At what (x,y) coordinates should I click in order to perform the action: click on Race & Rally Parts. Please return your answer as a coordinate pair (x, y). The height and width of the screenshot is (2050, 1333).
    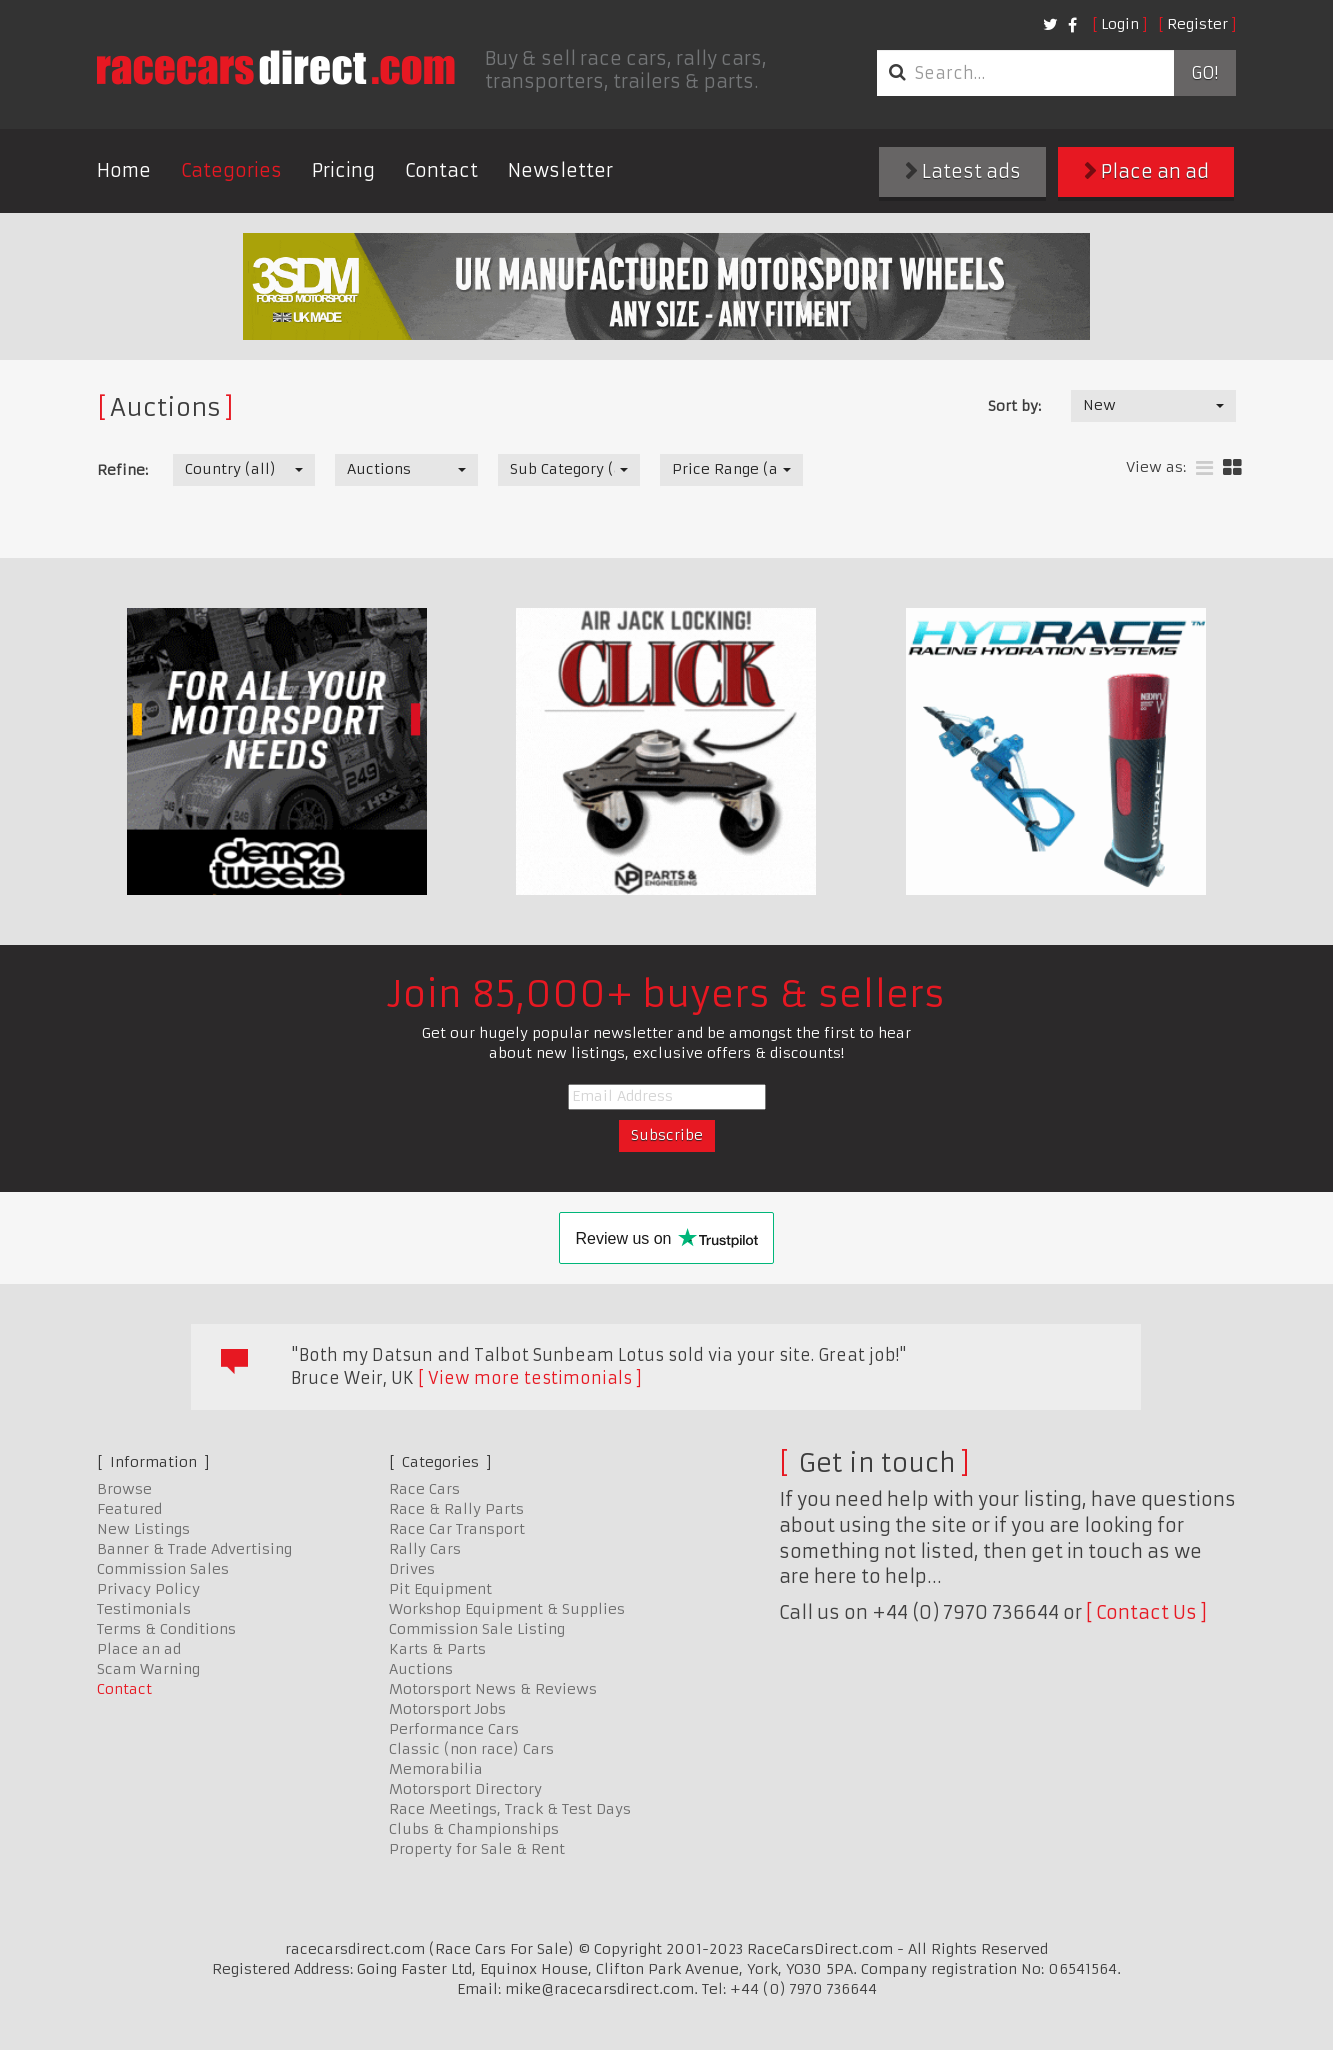
    Looking at the image, I should click on (456, 1509).